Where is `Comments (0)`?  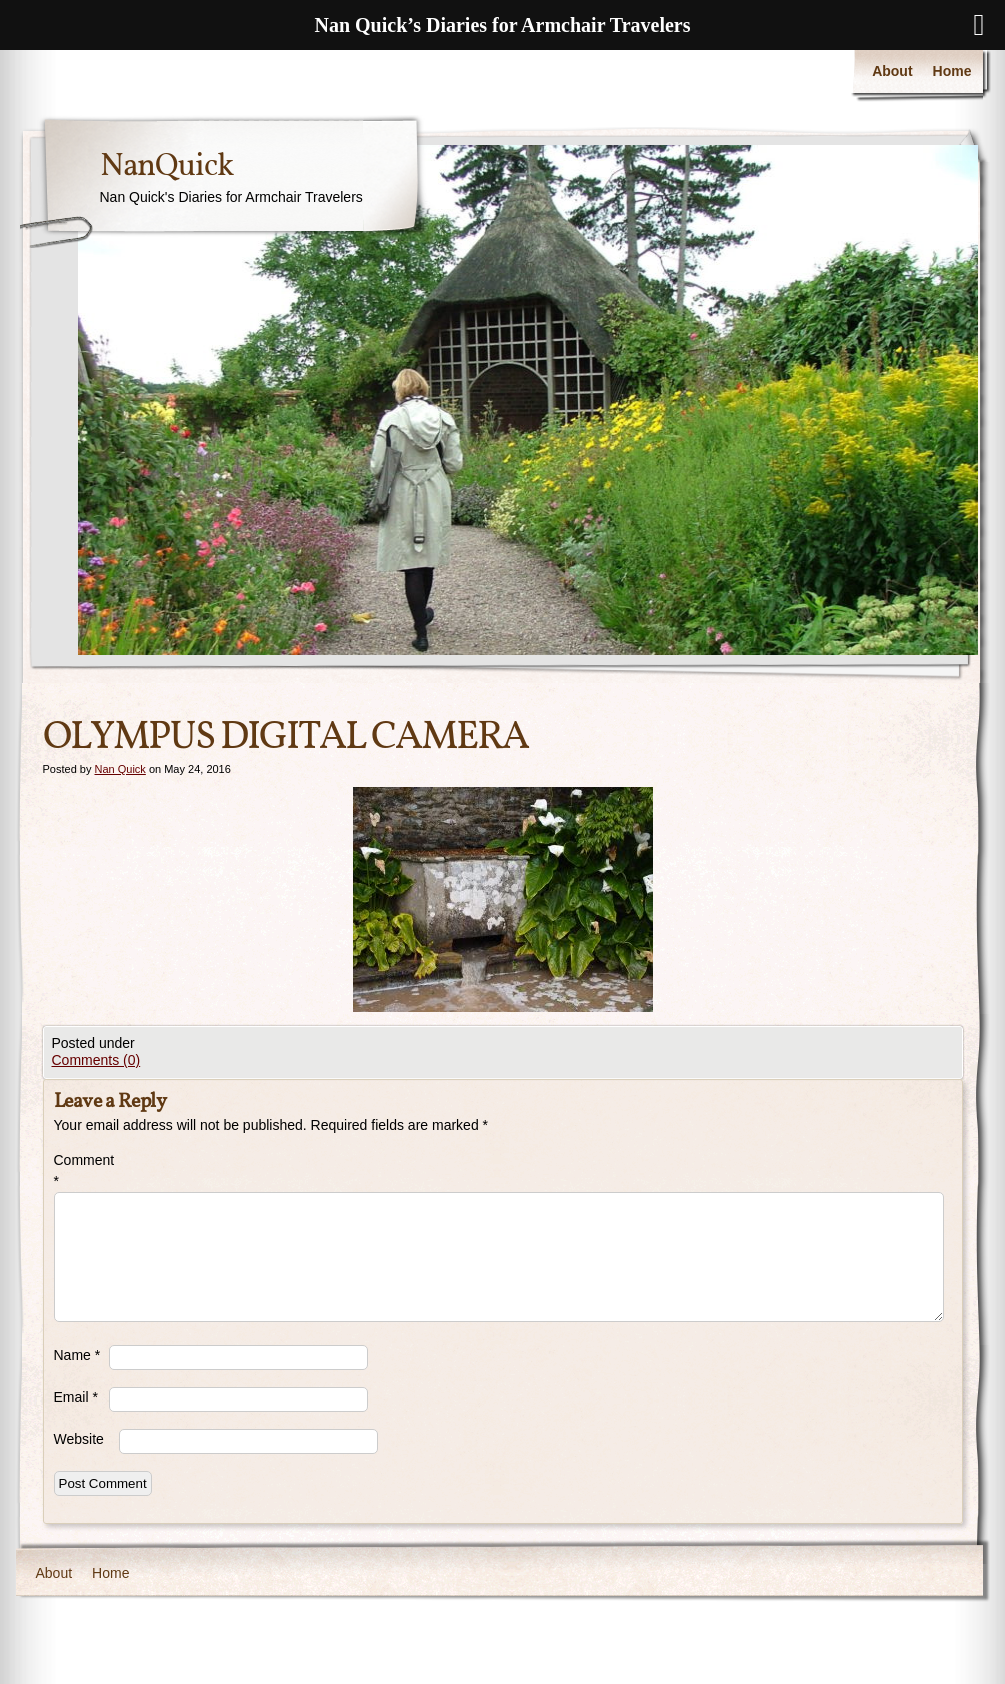
Comments (0) is located at coordinates (96, 1060).